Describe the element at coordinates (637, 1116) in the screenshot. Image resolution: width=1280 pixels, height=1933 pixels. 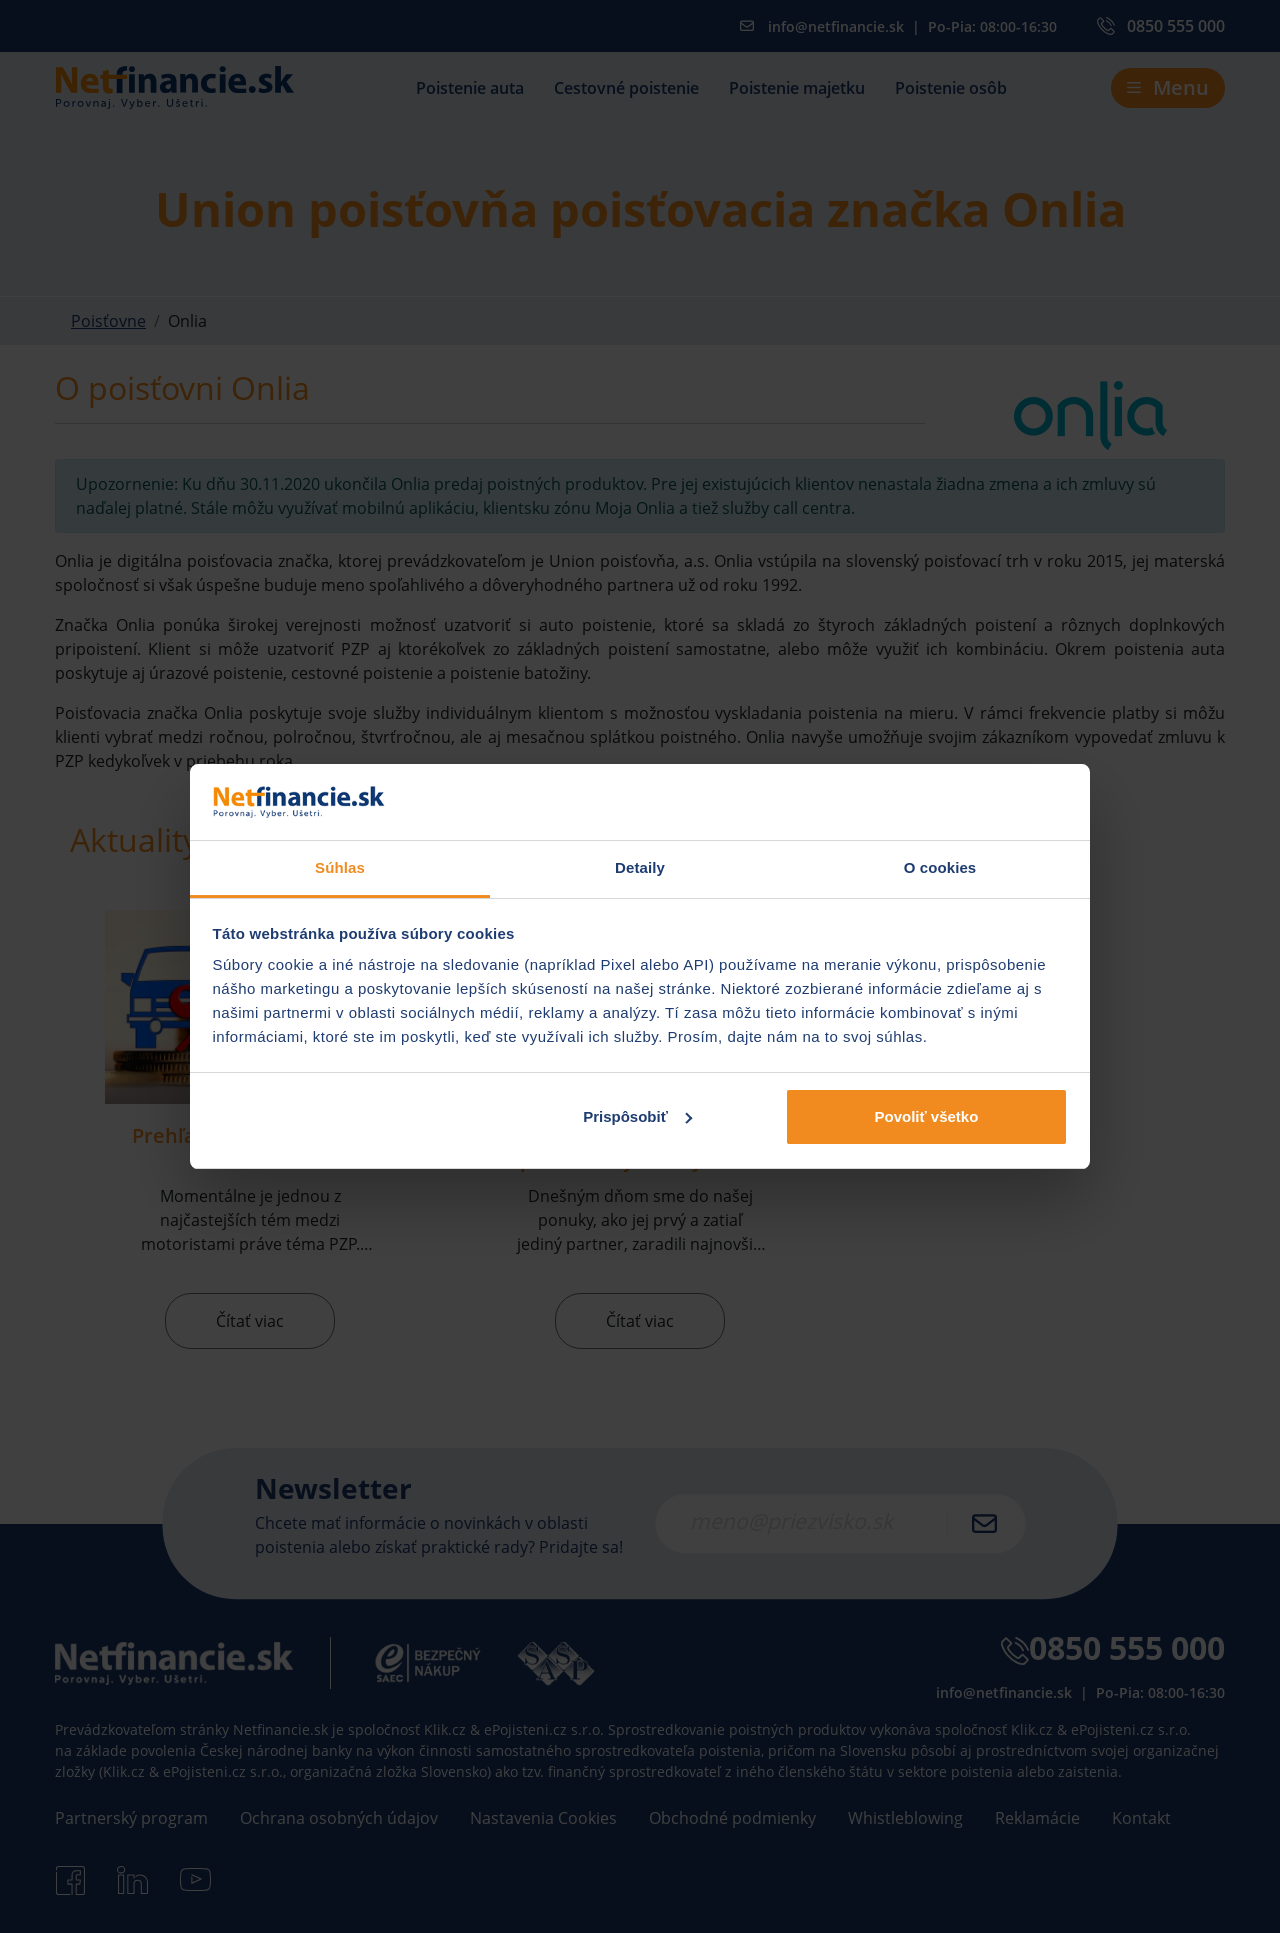
I see `Prispôsobiť` at that location.